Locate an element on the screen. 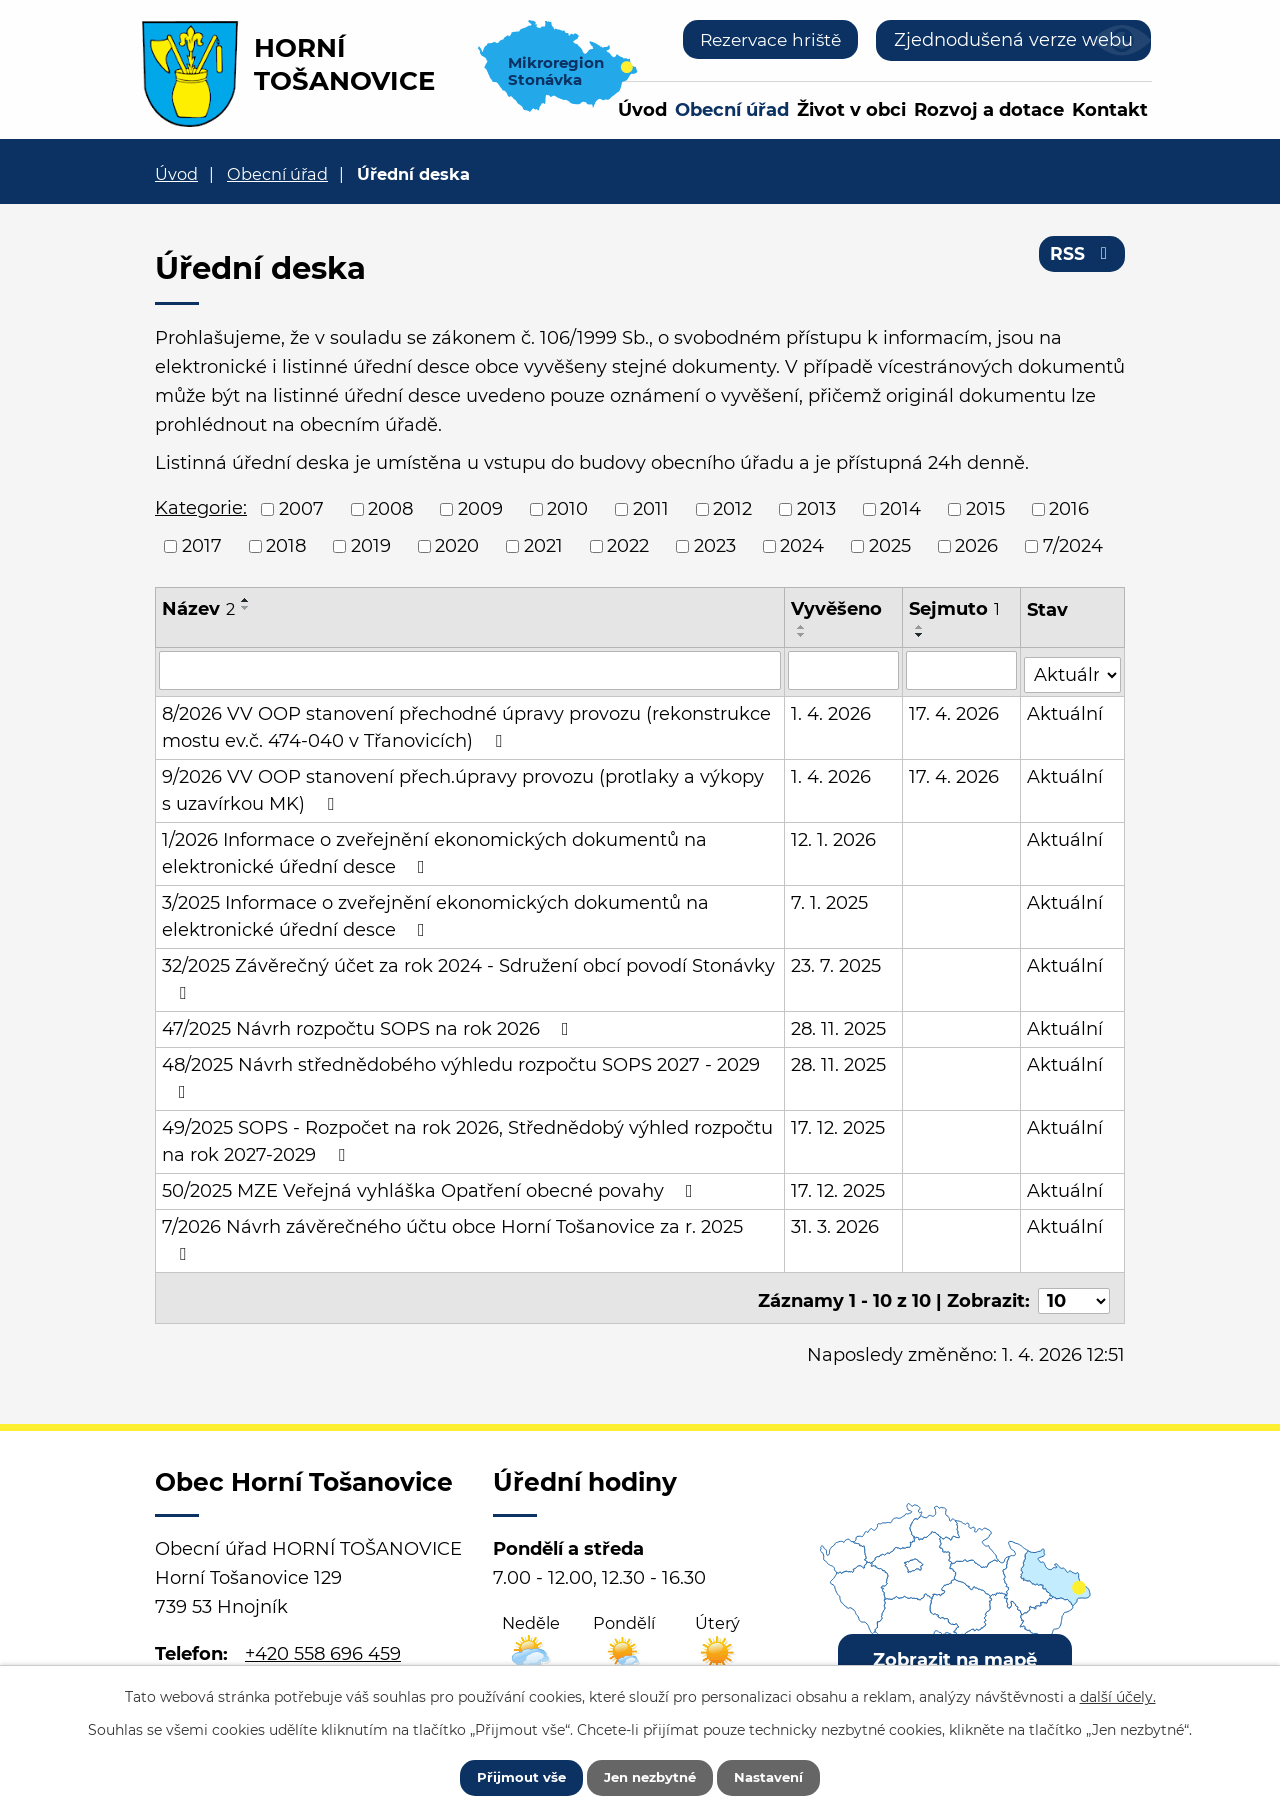 The height and width of the screenshot is (1815, 1280). [Filtrovat podle Sejmuto] is located at coordinates (962, 670).